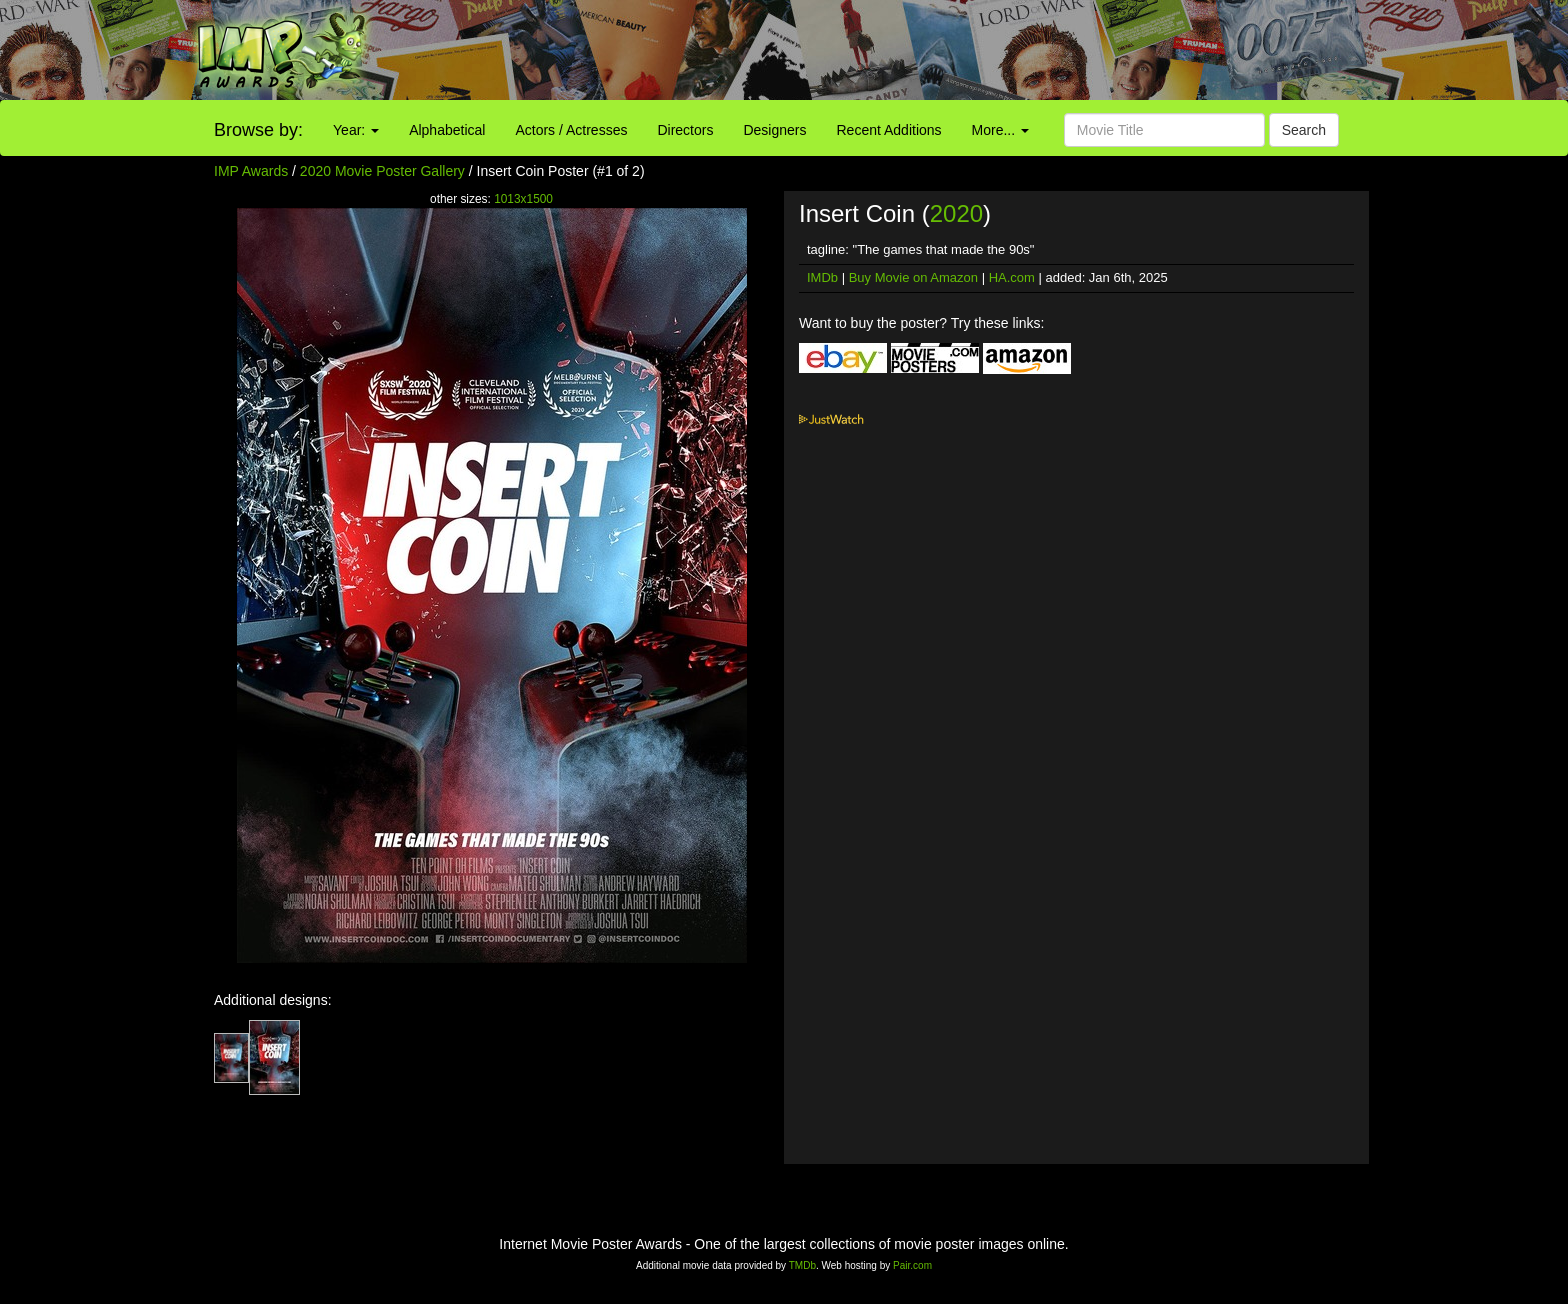 The width and height of the screenshot is (1568, 1304). What do you see at coordinates (912, 1265) in the screenshot?
I see `Pair.com` at bounding box center [912, 1265].